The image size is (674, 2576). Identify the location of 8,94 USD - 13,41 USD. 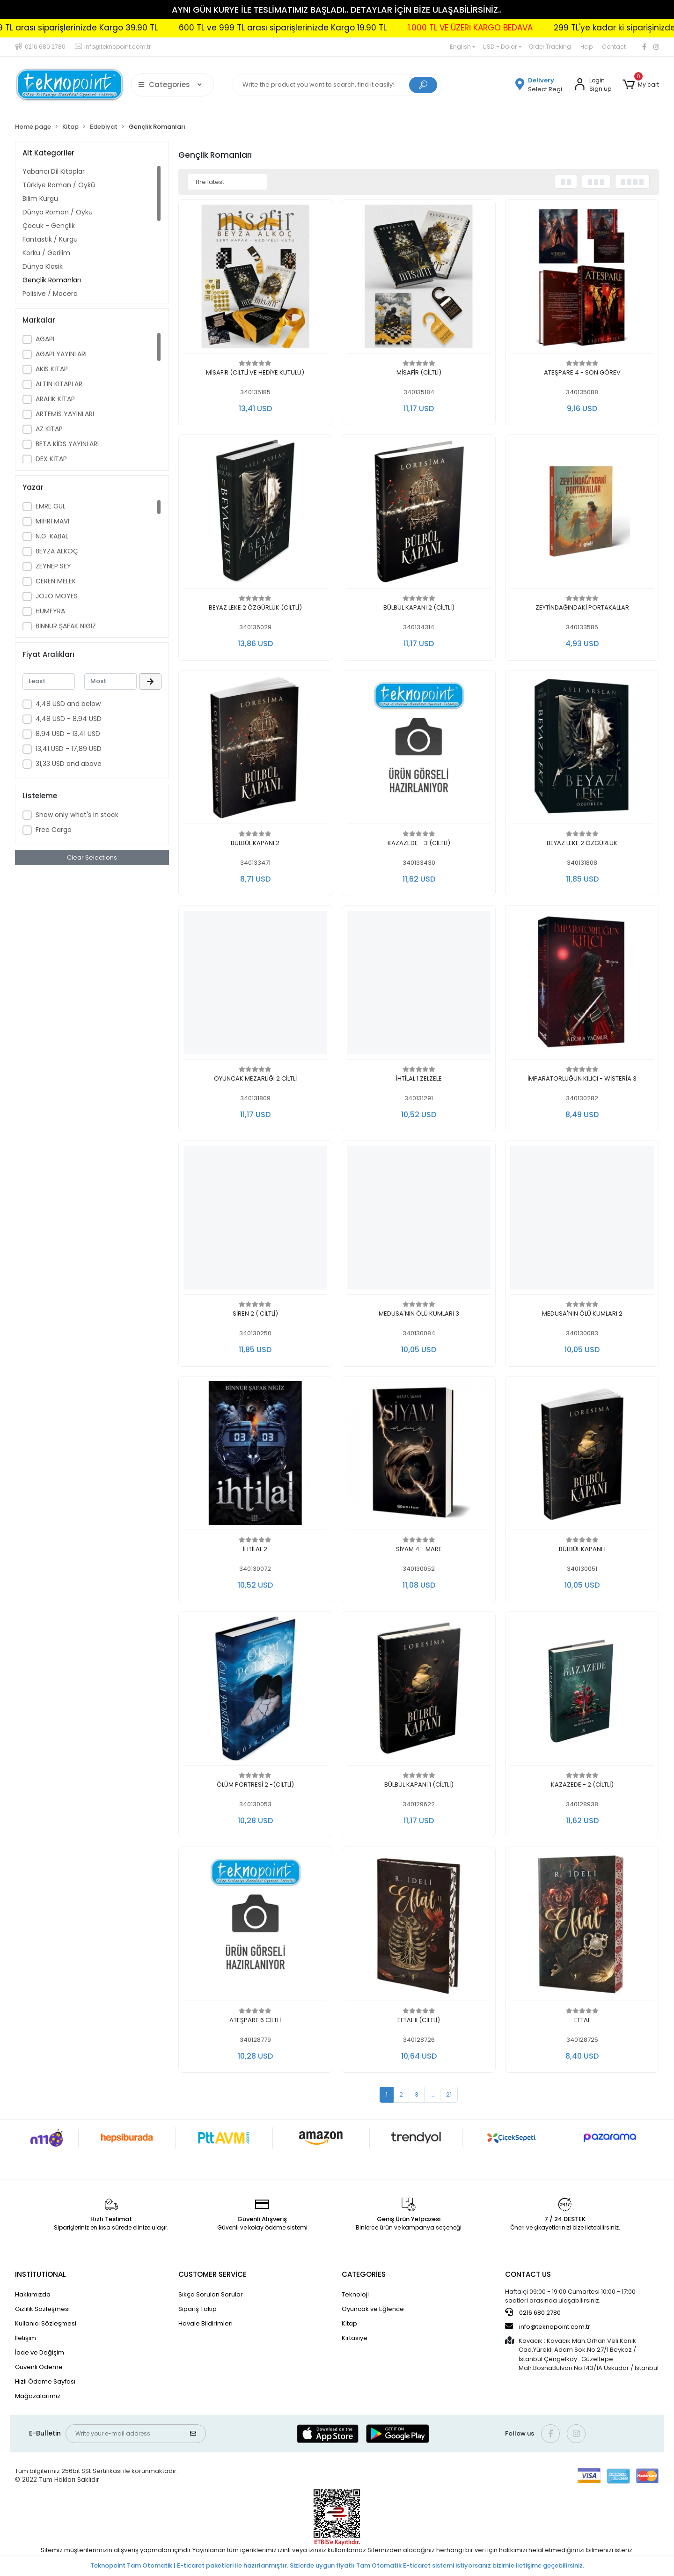
(68, 733).